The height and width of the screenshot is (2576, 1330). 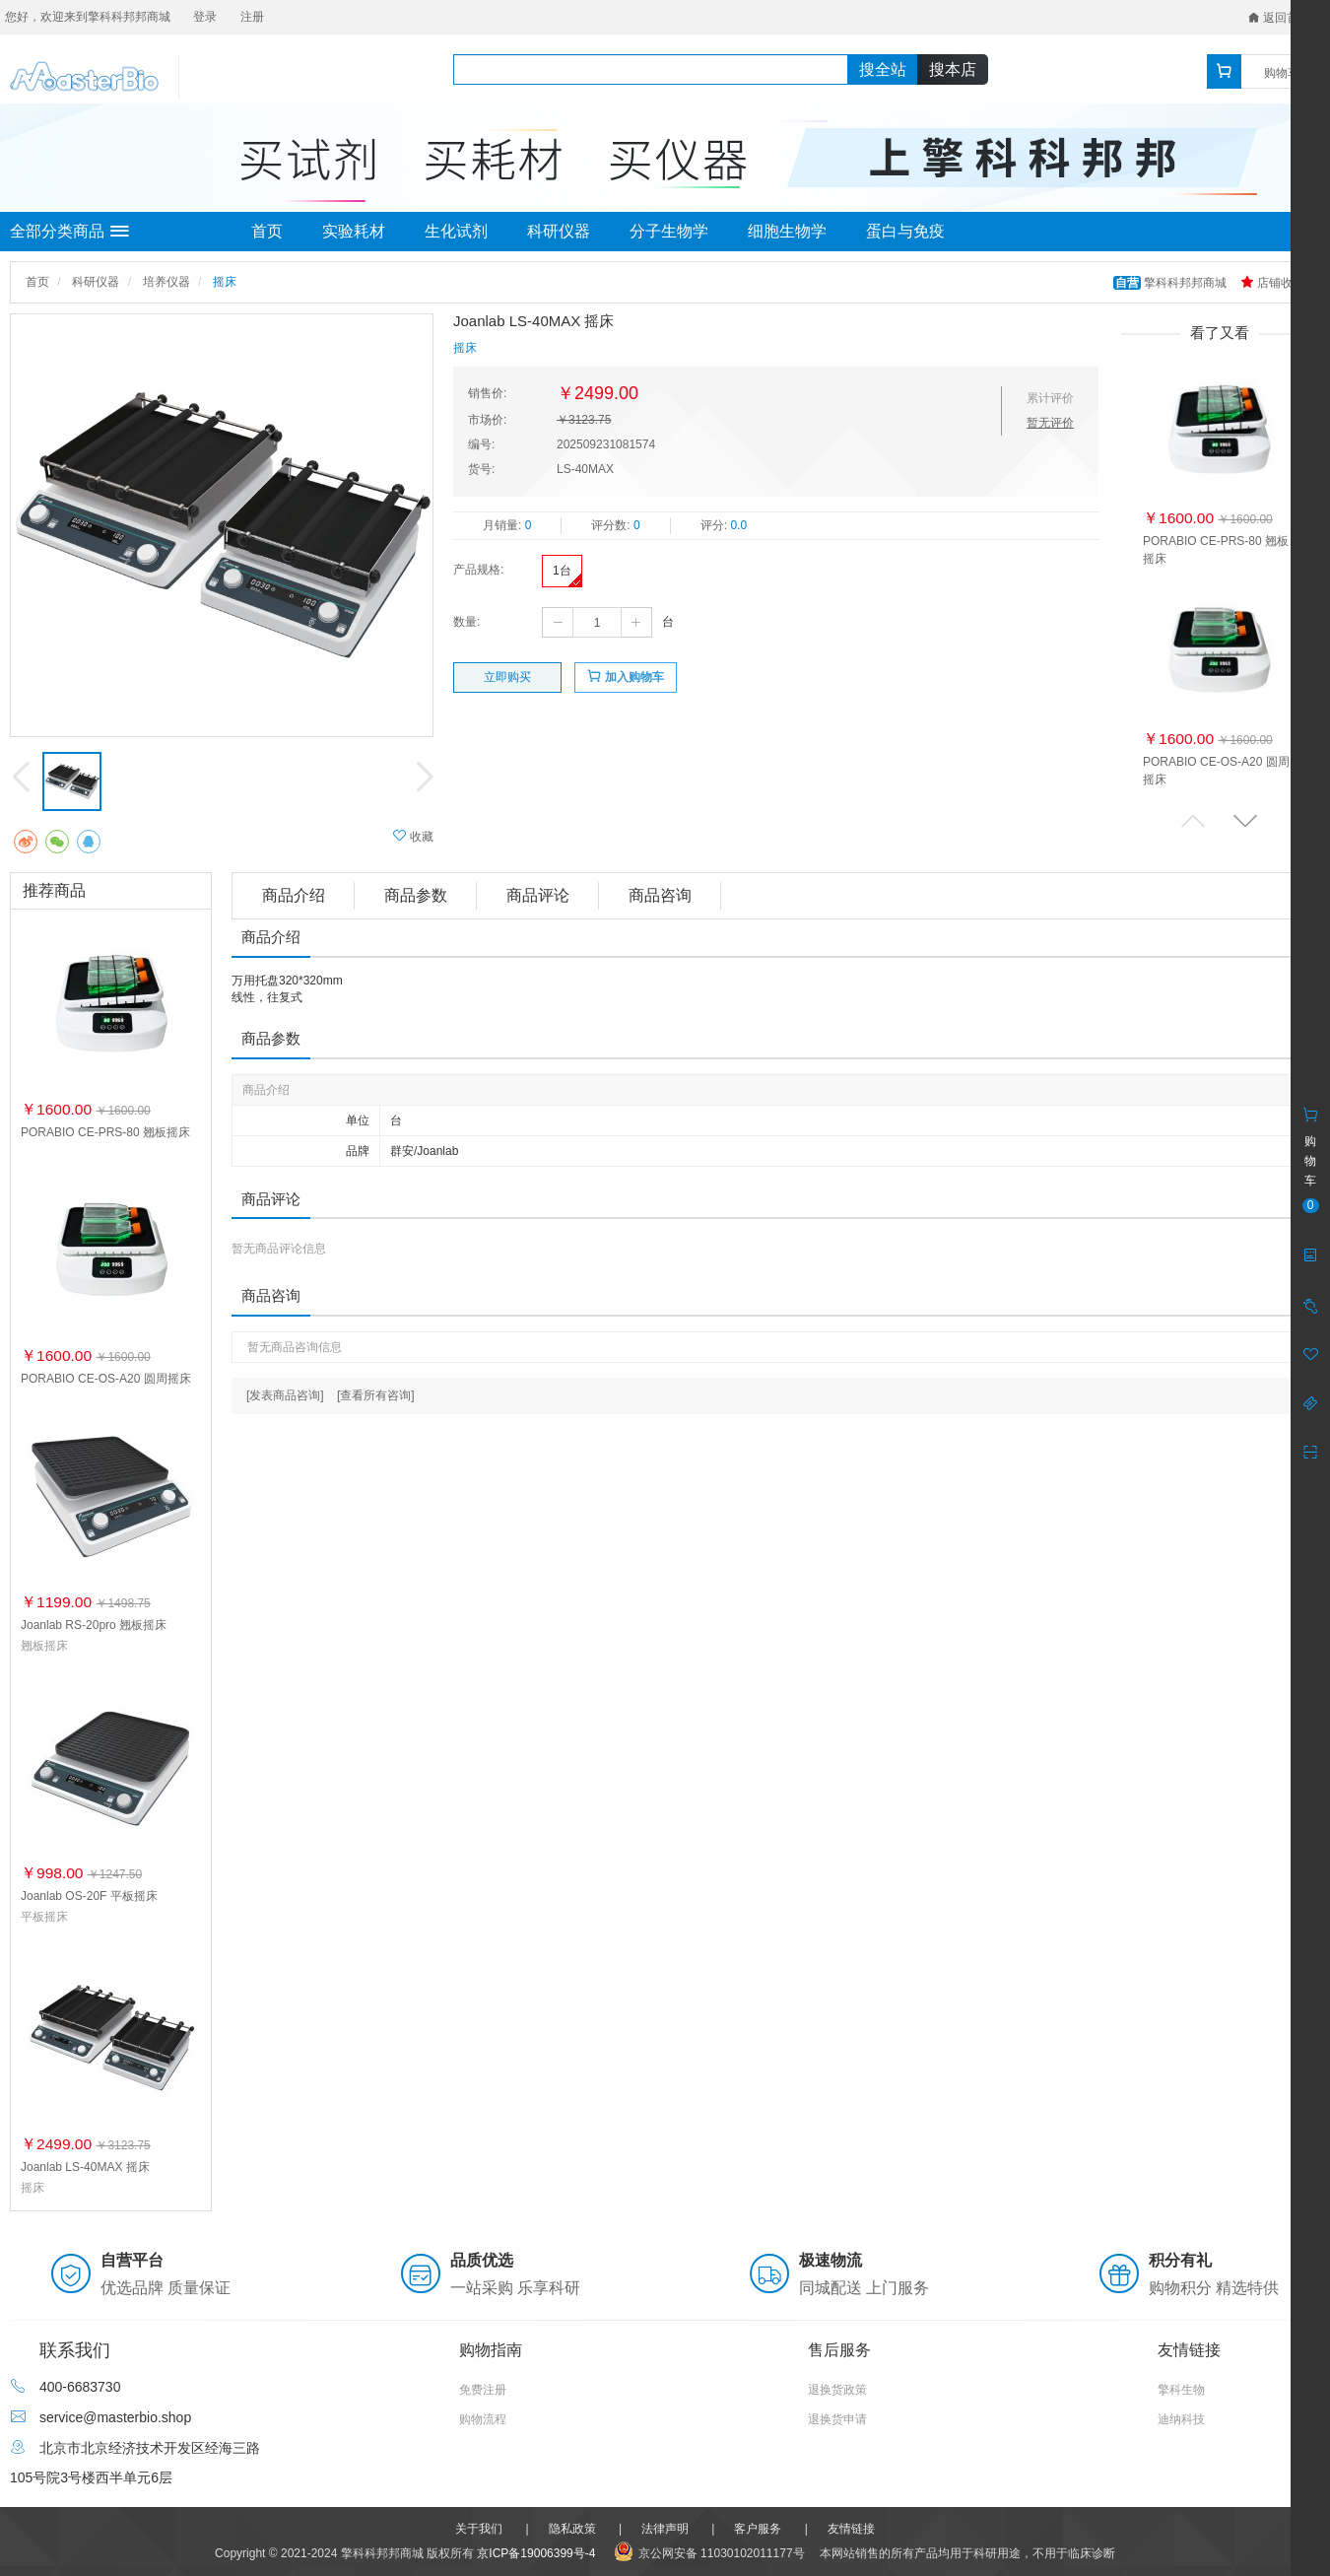 I want to click on 搜全站, so click(x=882, y=69).